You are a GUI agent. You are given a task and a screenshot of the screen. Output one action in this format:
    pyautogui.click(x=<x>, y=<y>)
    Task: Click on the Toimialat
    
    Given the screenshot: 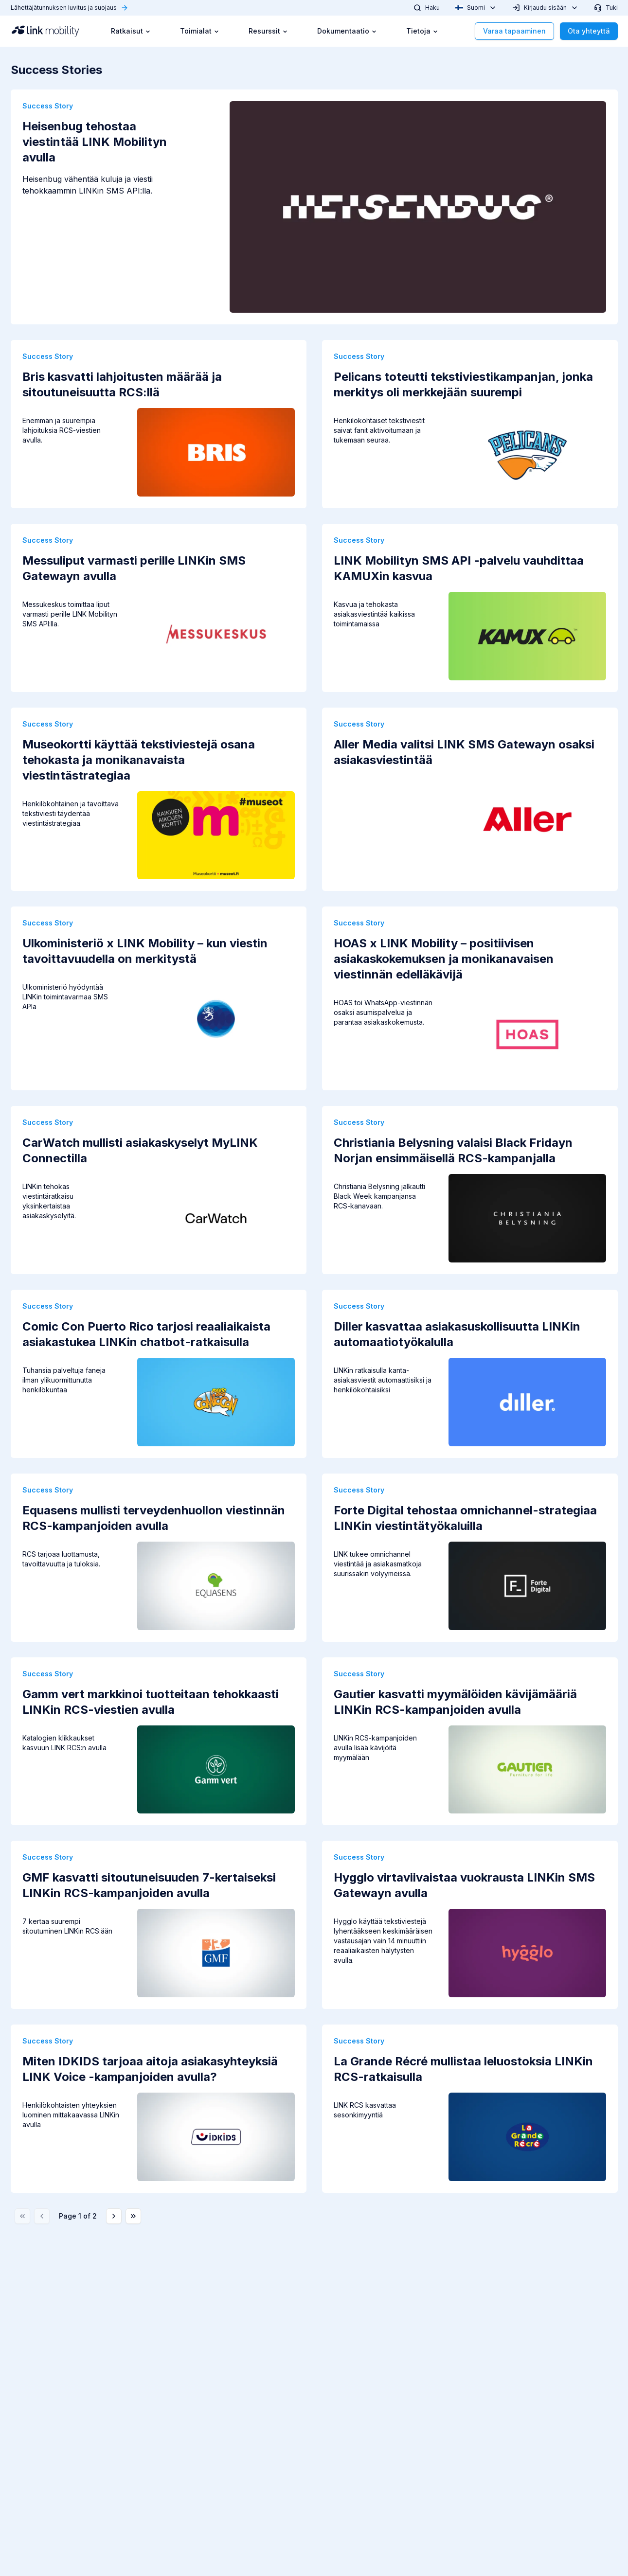 What is the action you would take?
    pyautogui.click(x=199, y=31)
    